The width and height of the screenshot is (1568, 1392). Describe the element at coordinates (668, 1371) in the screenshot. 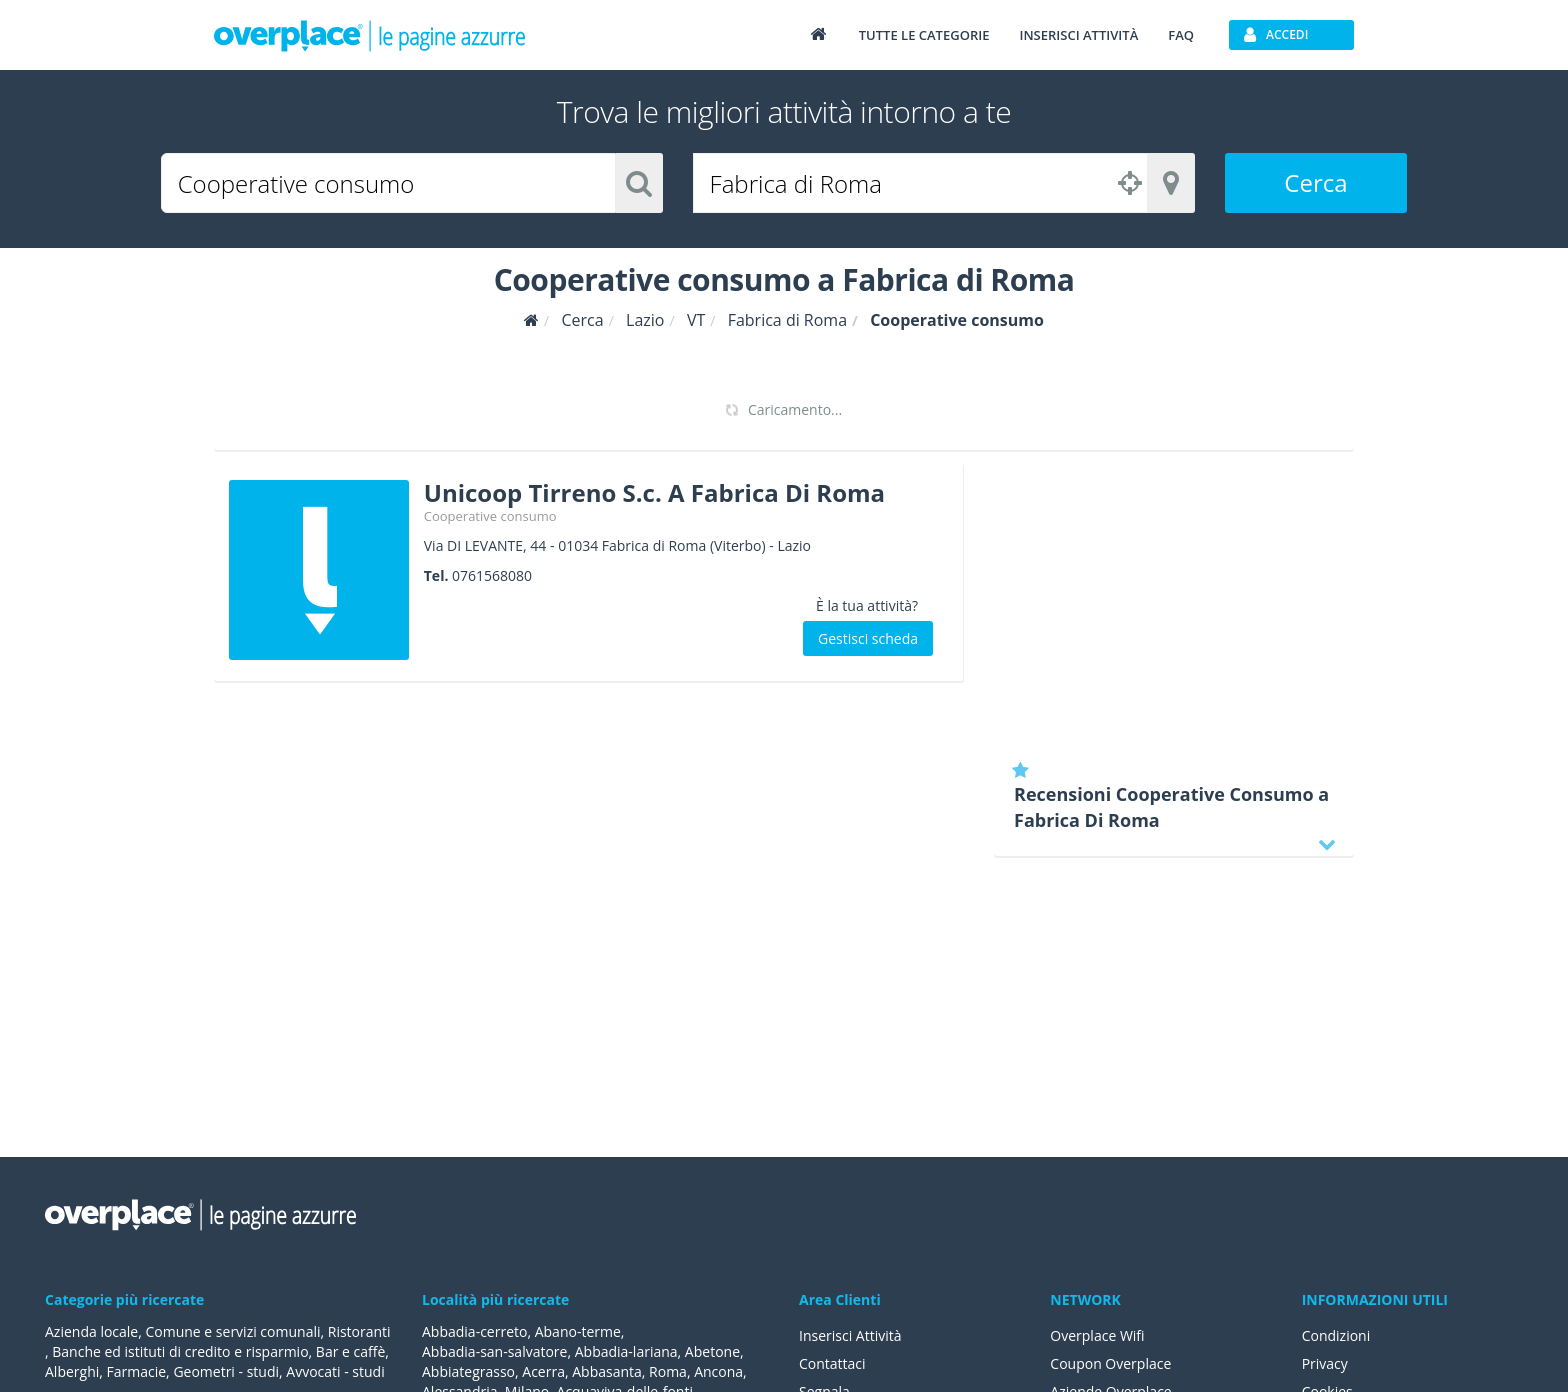

I see `Roma` at that location.